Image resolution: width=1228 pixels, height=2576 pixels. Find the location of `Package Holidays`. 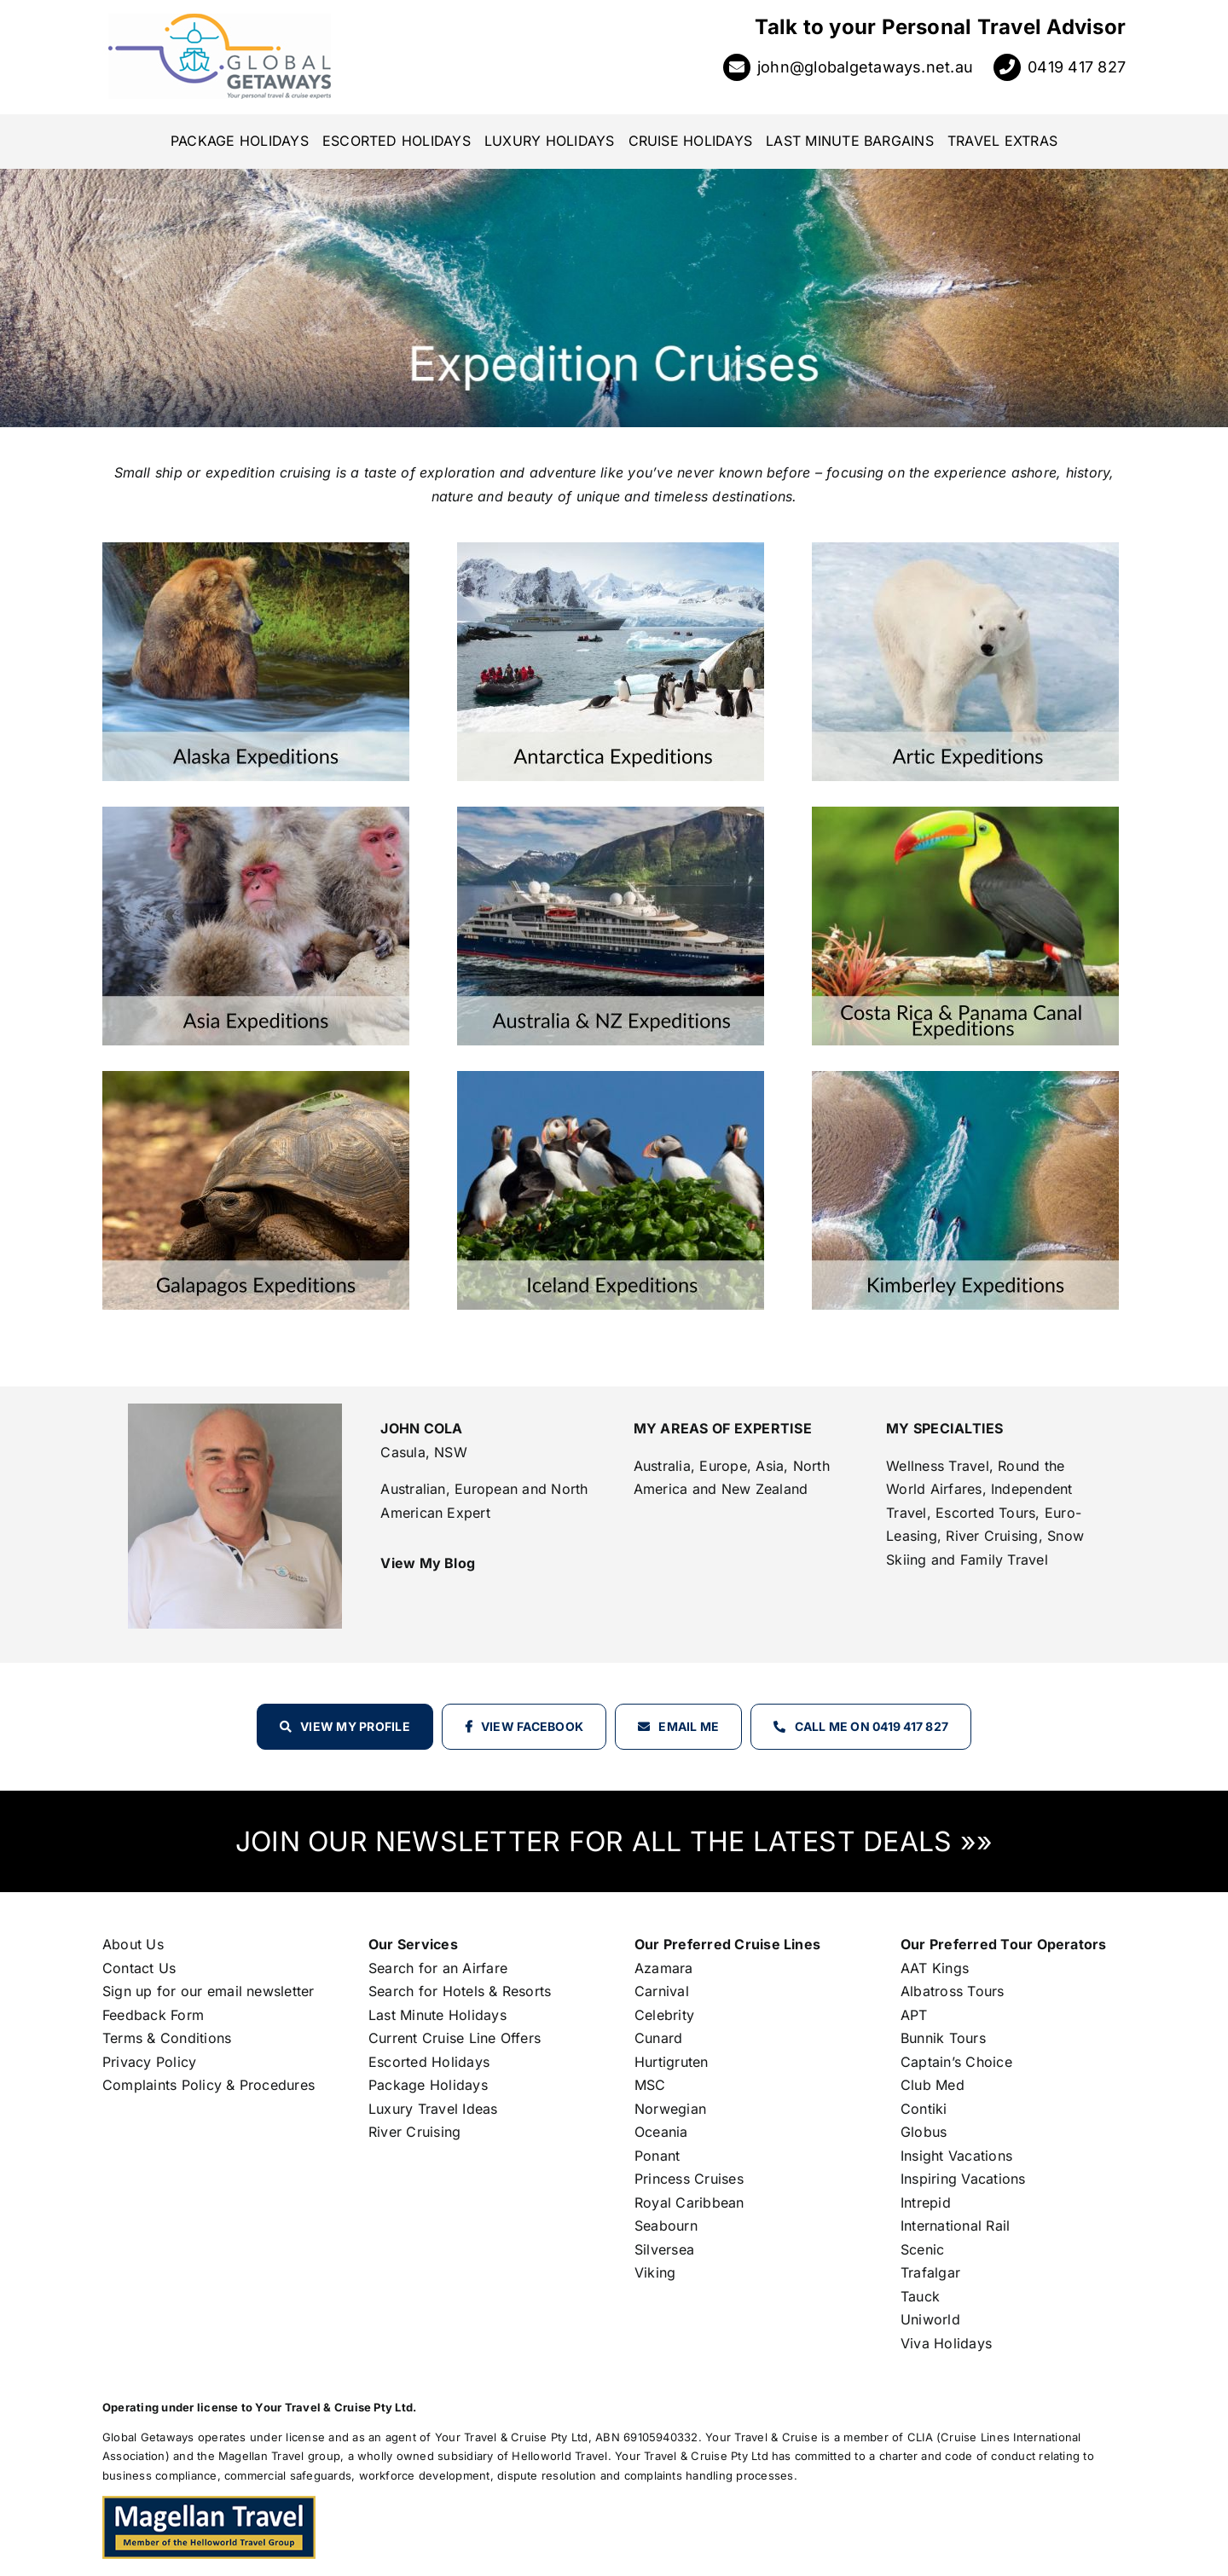

Package Holidays is located at coordinates (428, 2084).